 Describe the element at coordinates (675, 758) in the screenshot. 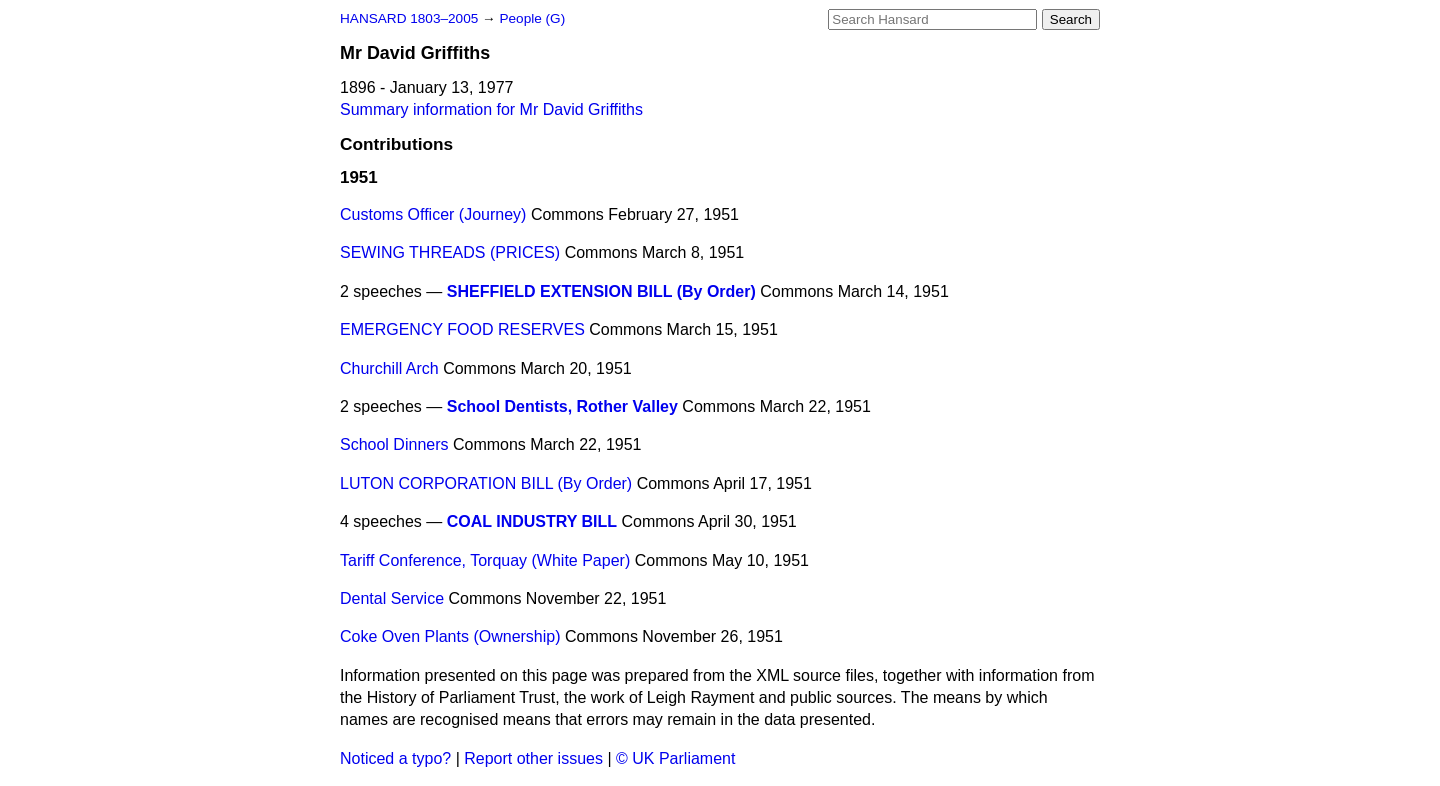

I see `© UK Parliament` at that location.